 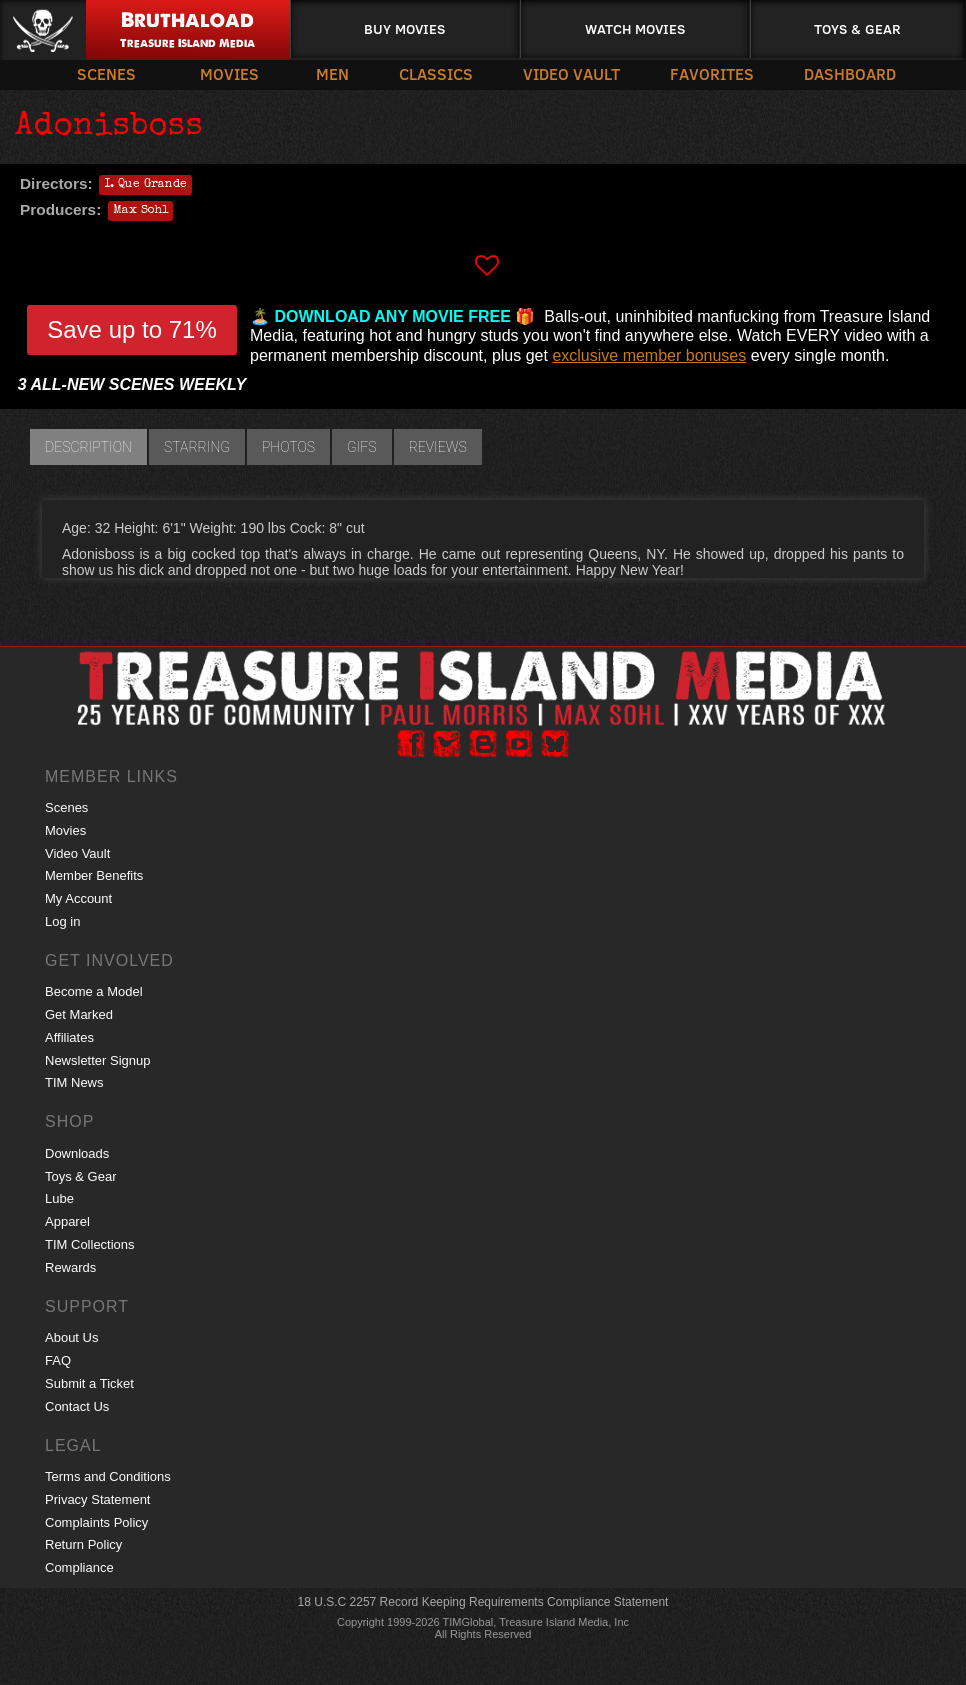 I want to click on Toys & Gear, so click(x=857, y=28).